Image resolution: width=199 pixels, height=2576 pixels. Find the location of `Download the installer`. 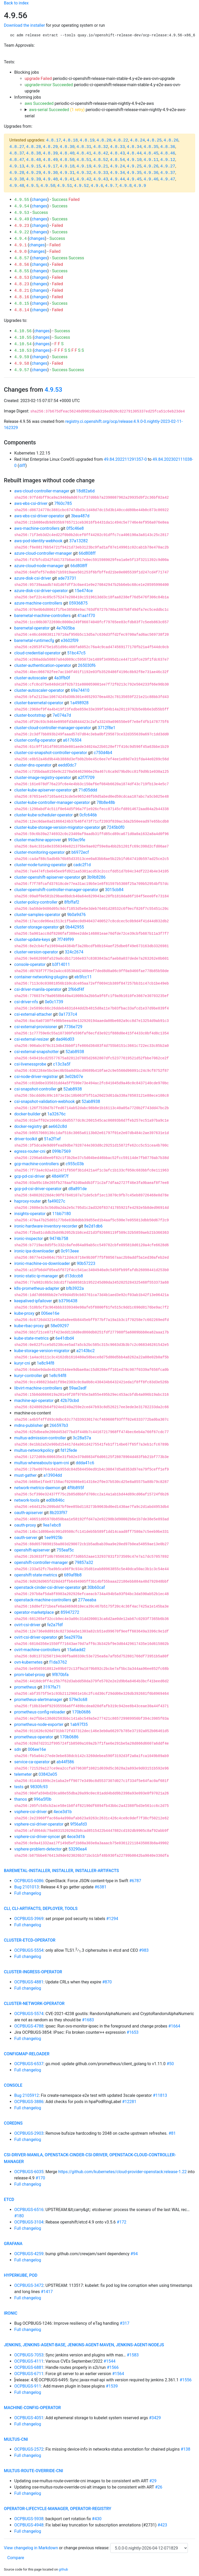

Download the installer is located at coordinates (24, 25).